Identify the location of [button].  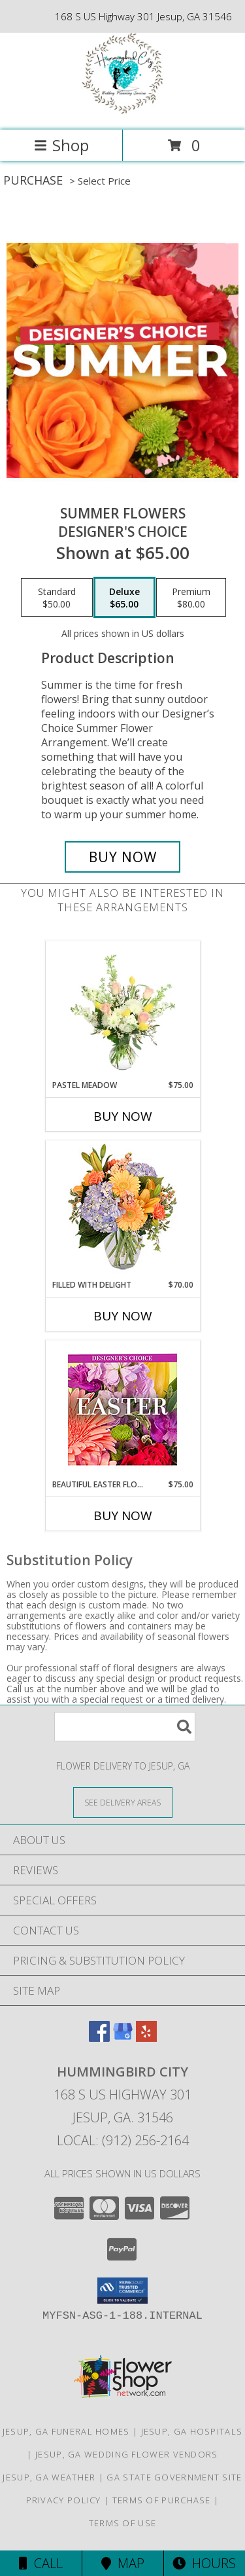
(122, 2290).